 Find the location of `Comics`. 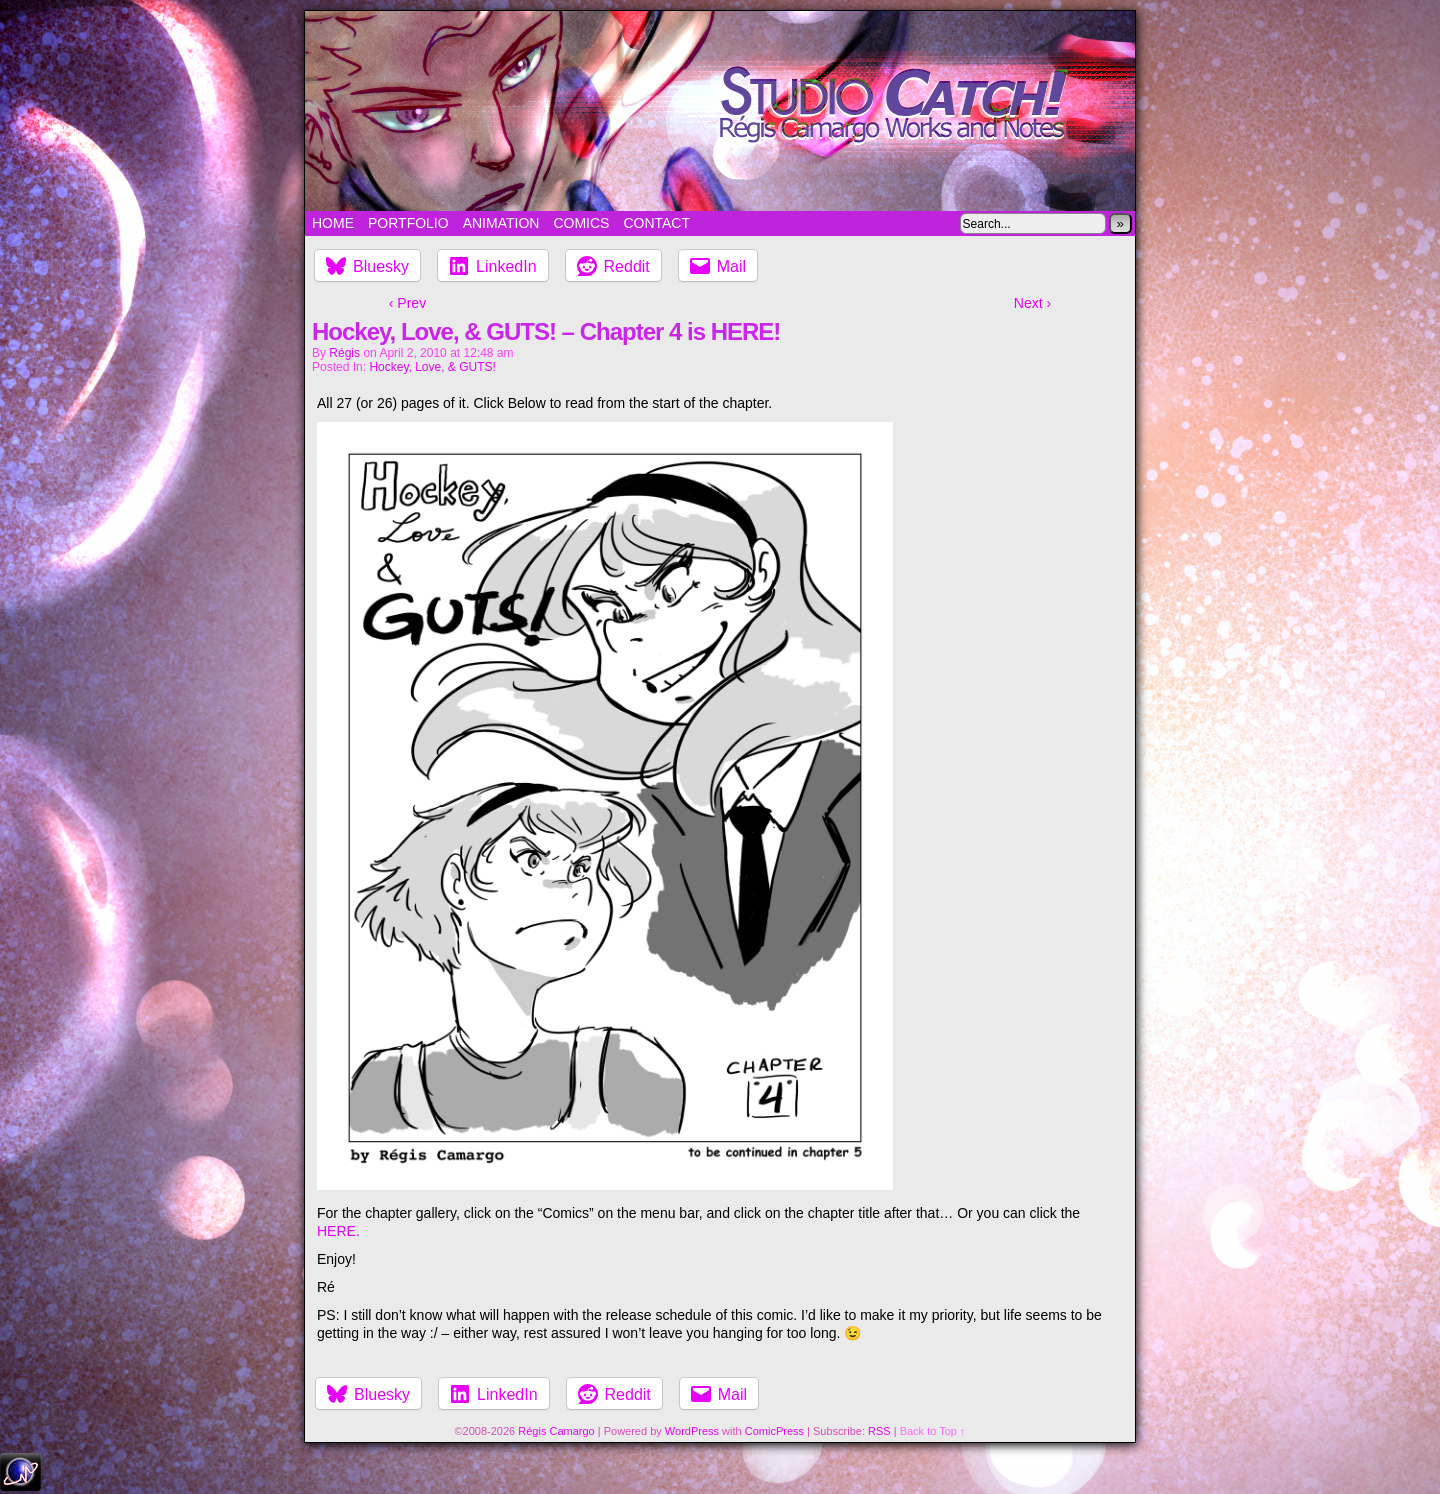

Comics is located at coordinates (581, 223).